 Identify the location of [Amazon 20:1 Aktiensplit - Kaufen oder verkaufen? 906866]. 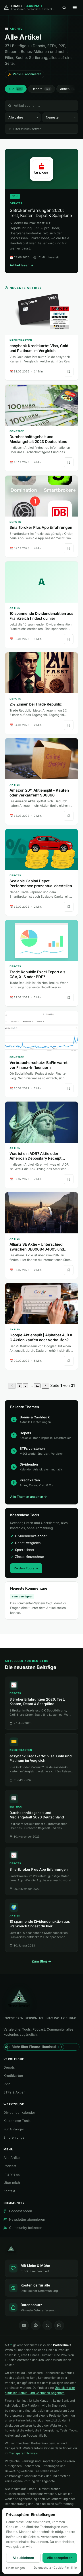
(41, 758).